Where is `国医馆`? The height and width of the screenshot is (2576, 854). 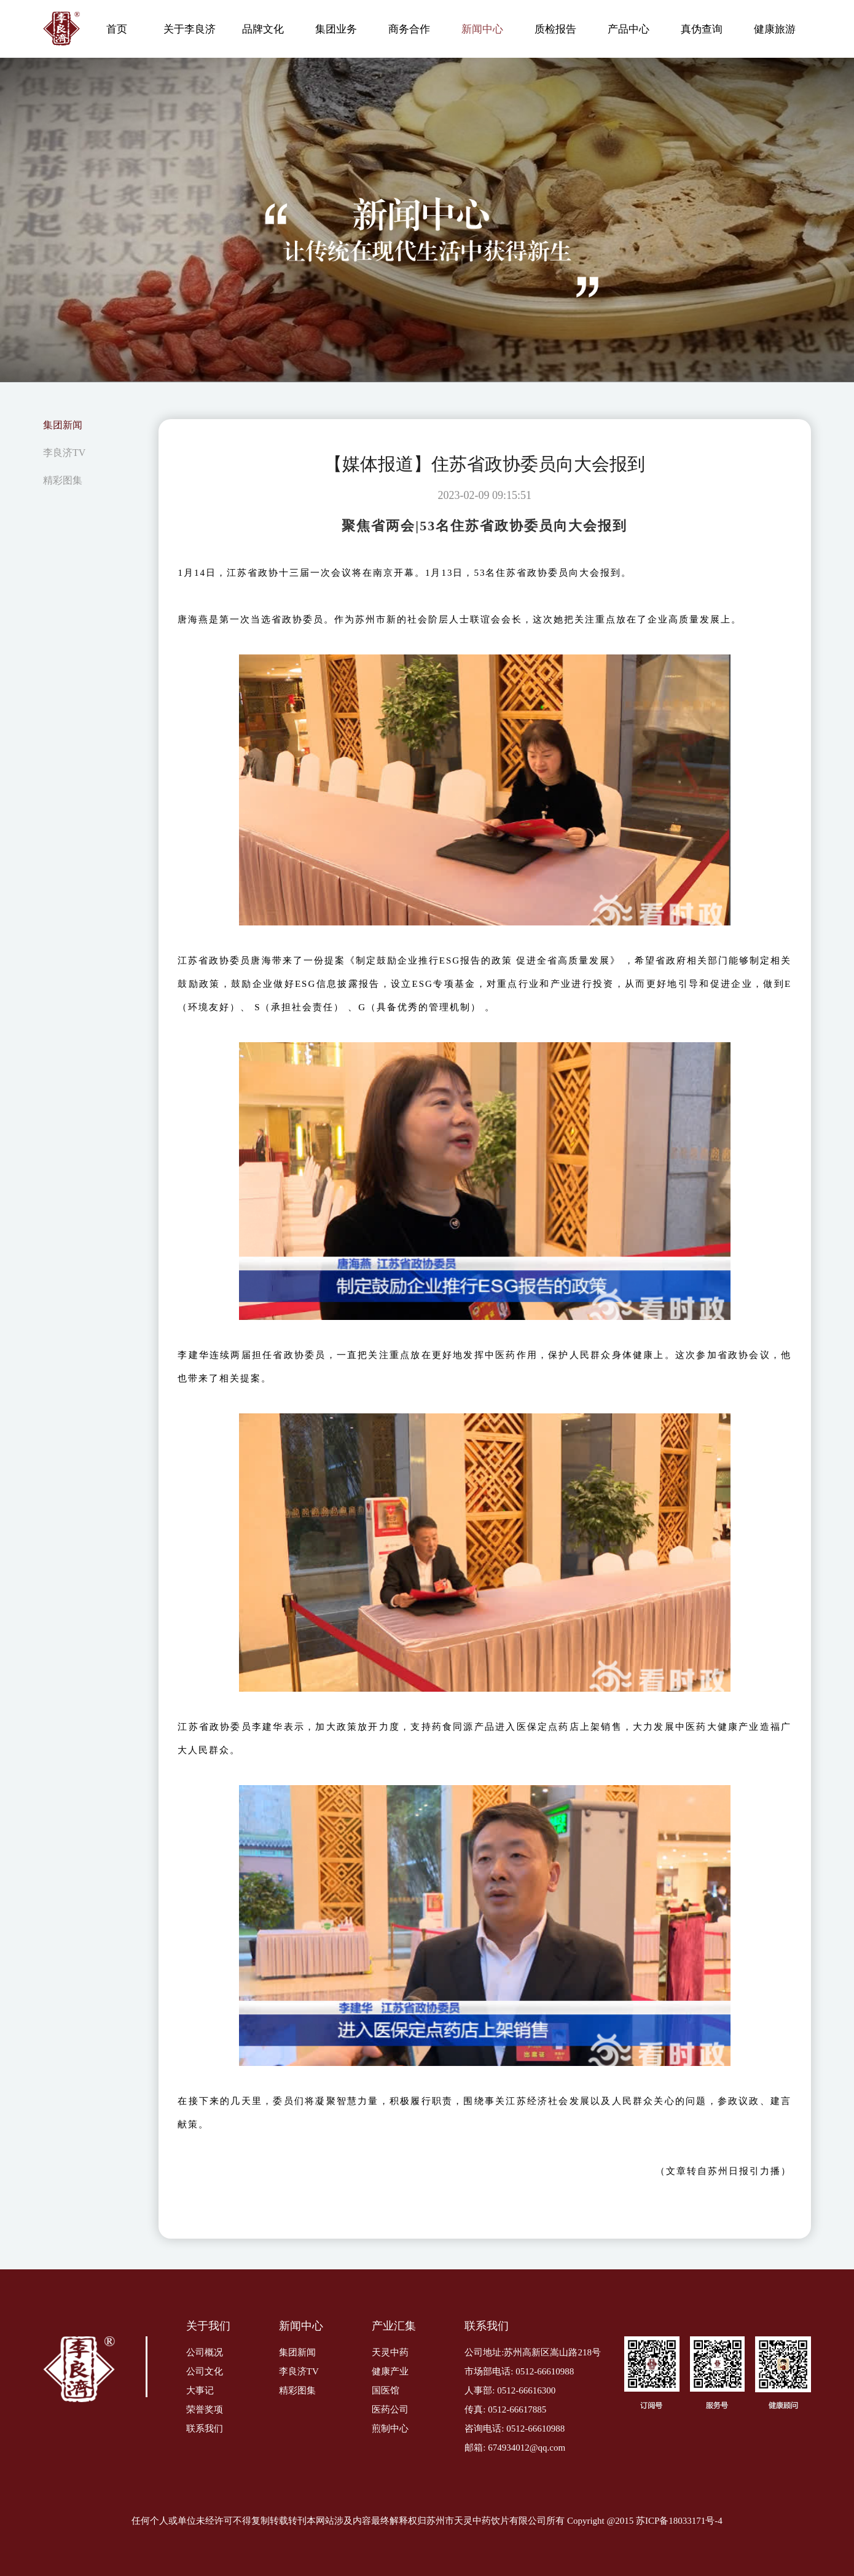 国医馆 is located at coordinates (385, 2390).